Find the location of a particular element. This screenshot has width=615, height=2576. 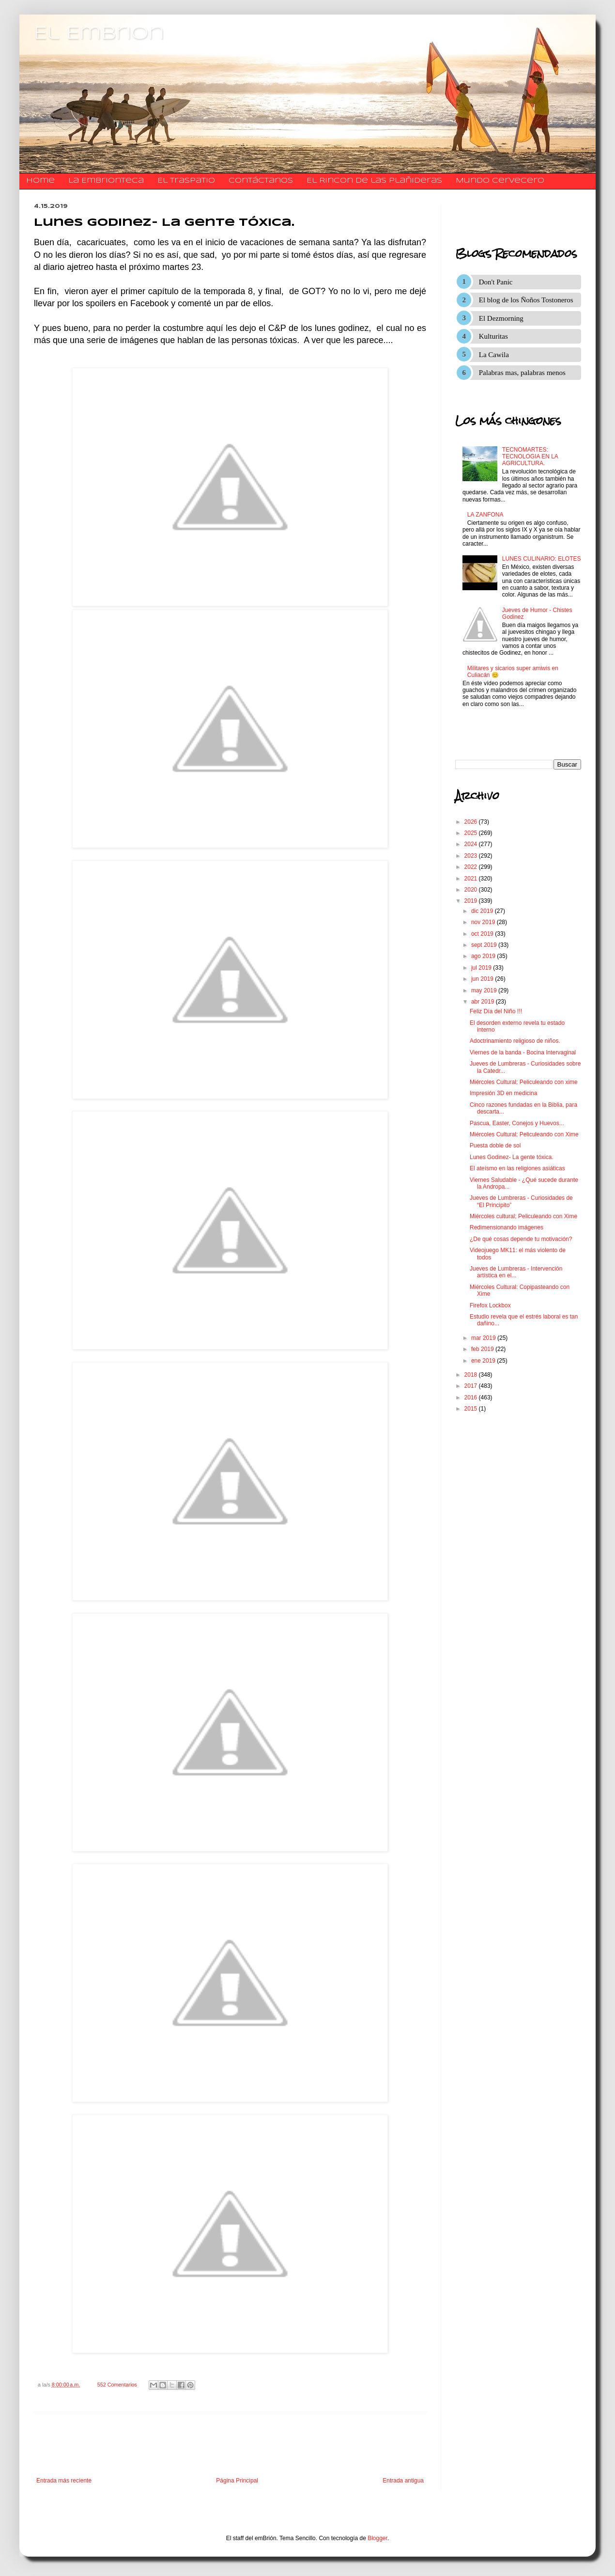

LA ZANFONA is located at coordinates (485, 514).